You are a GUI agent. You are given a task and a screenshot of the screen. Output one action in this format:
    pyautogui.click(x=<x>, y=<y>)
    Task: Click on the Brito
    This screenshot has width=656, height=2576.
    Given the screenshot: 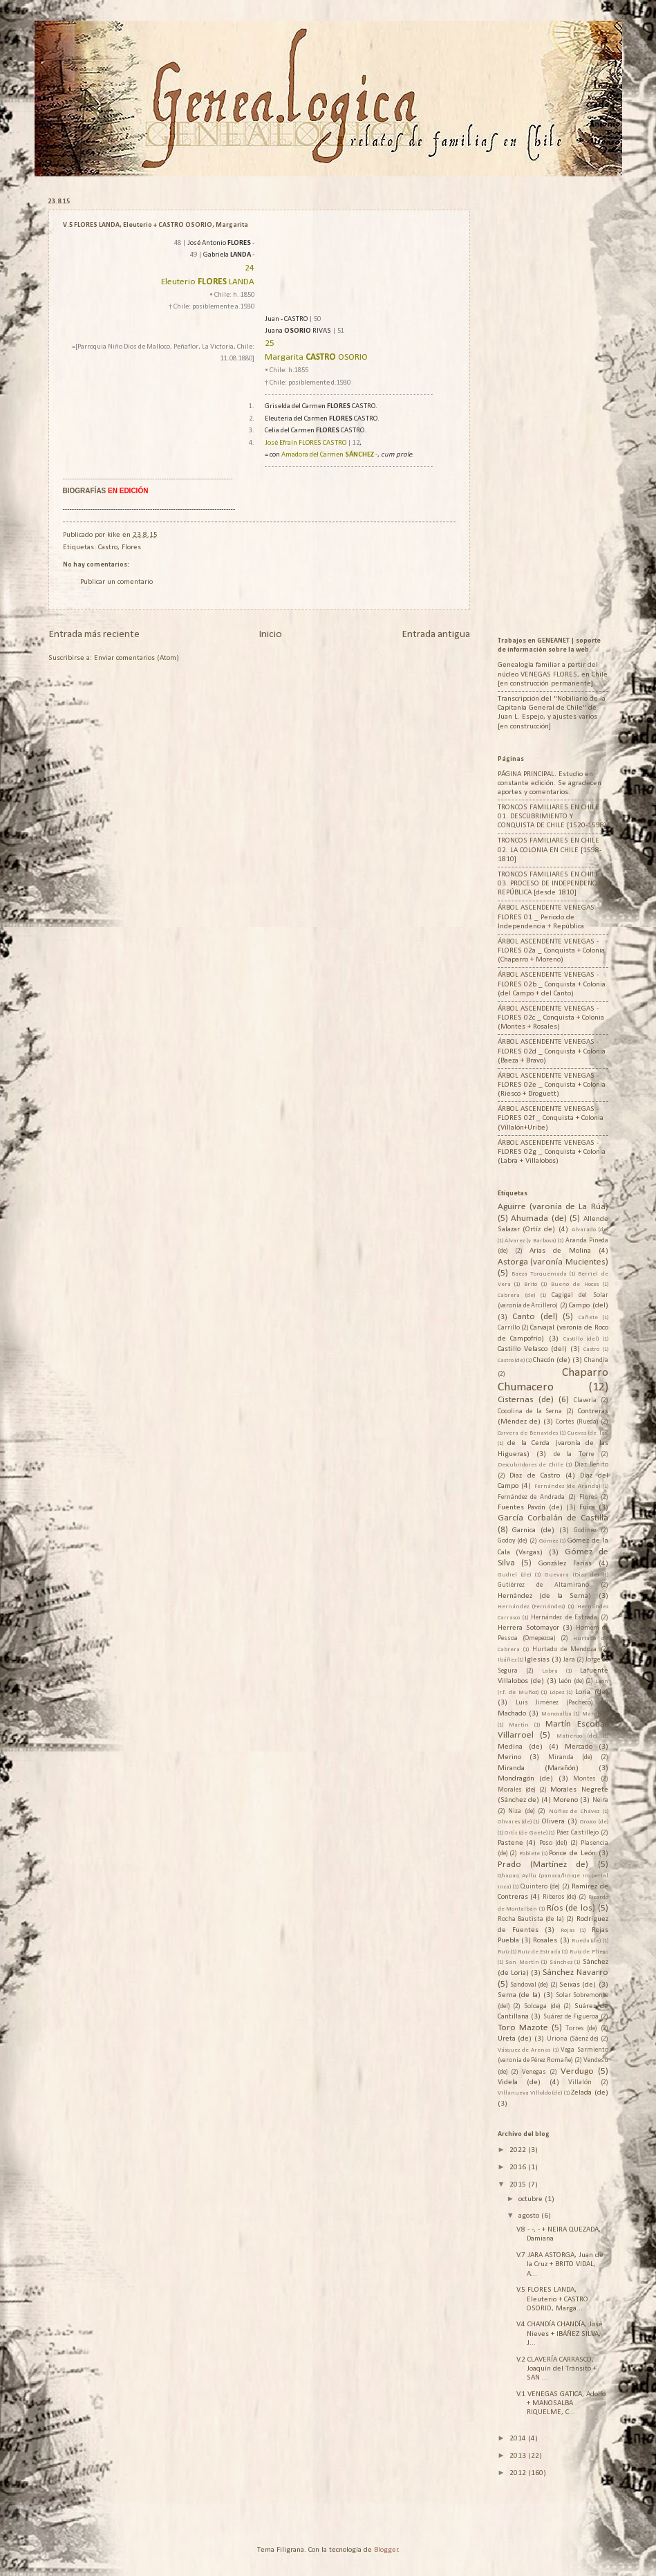 What is the action you would take?
    pyautogui.click(x=530, y=1284)
    